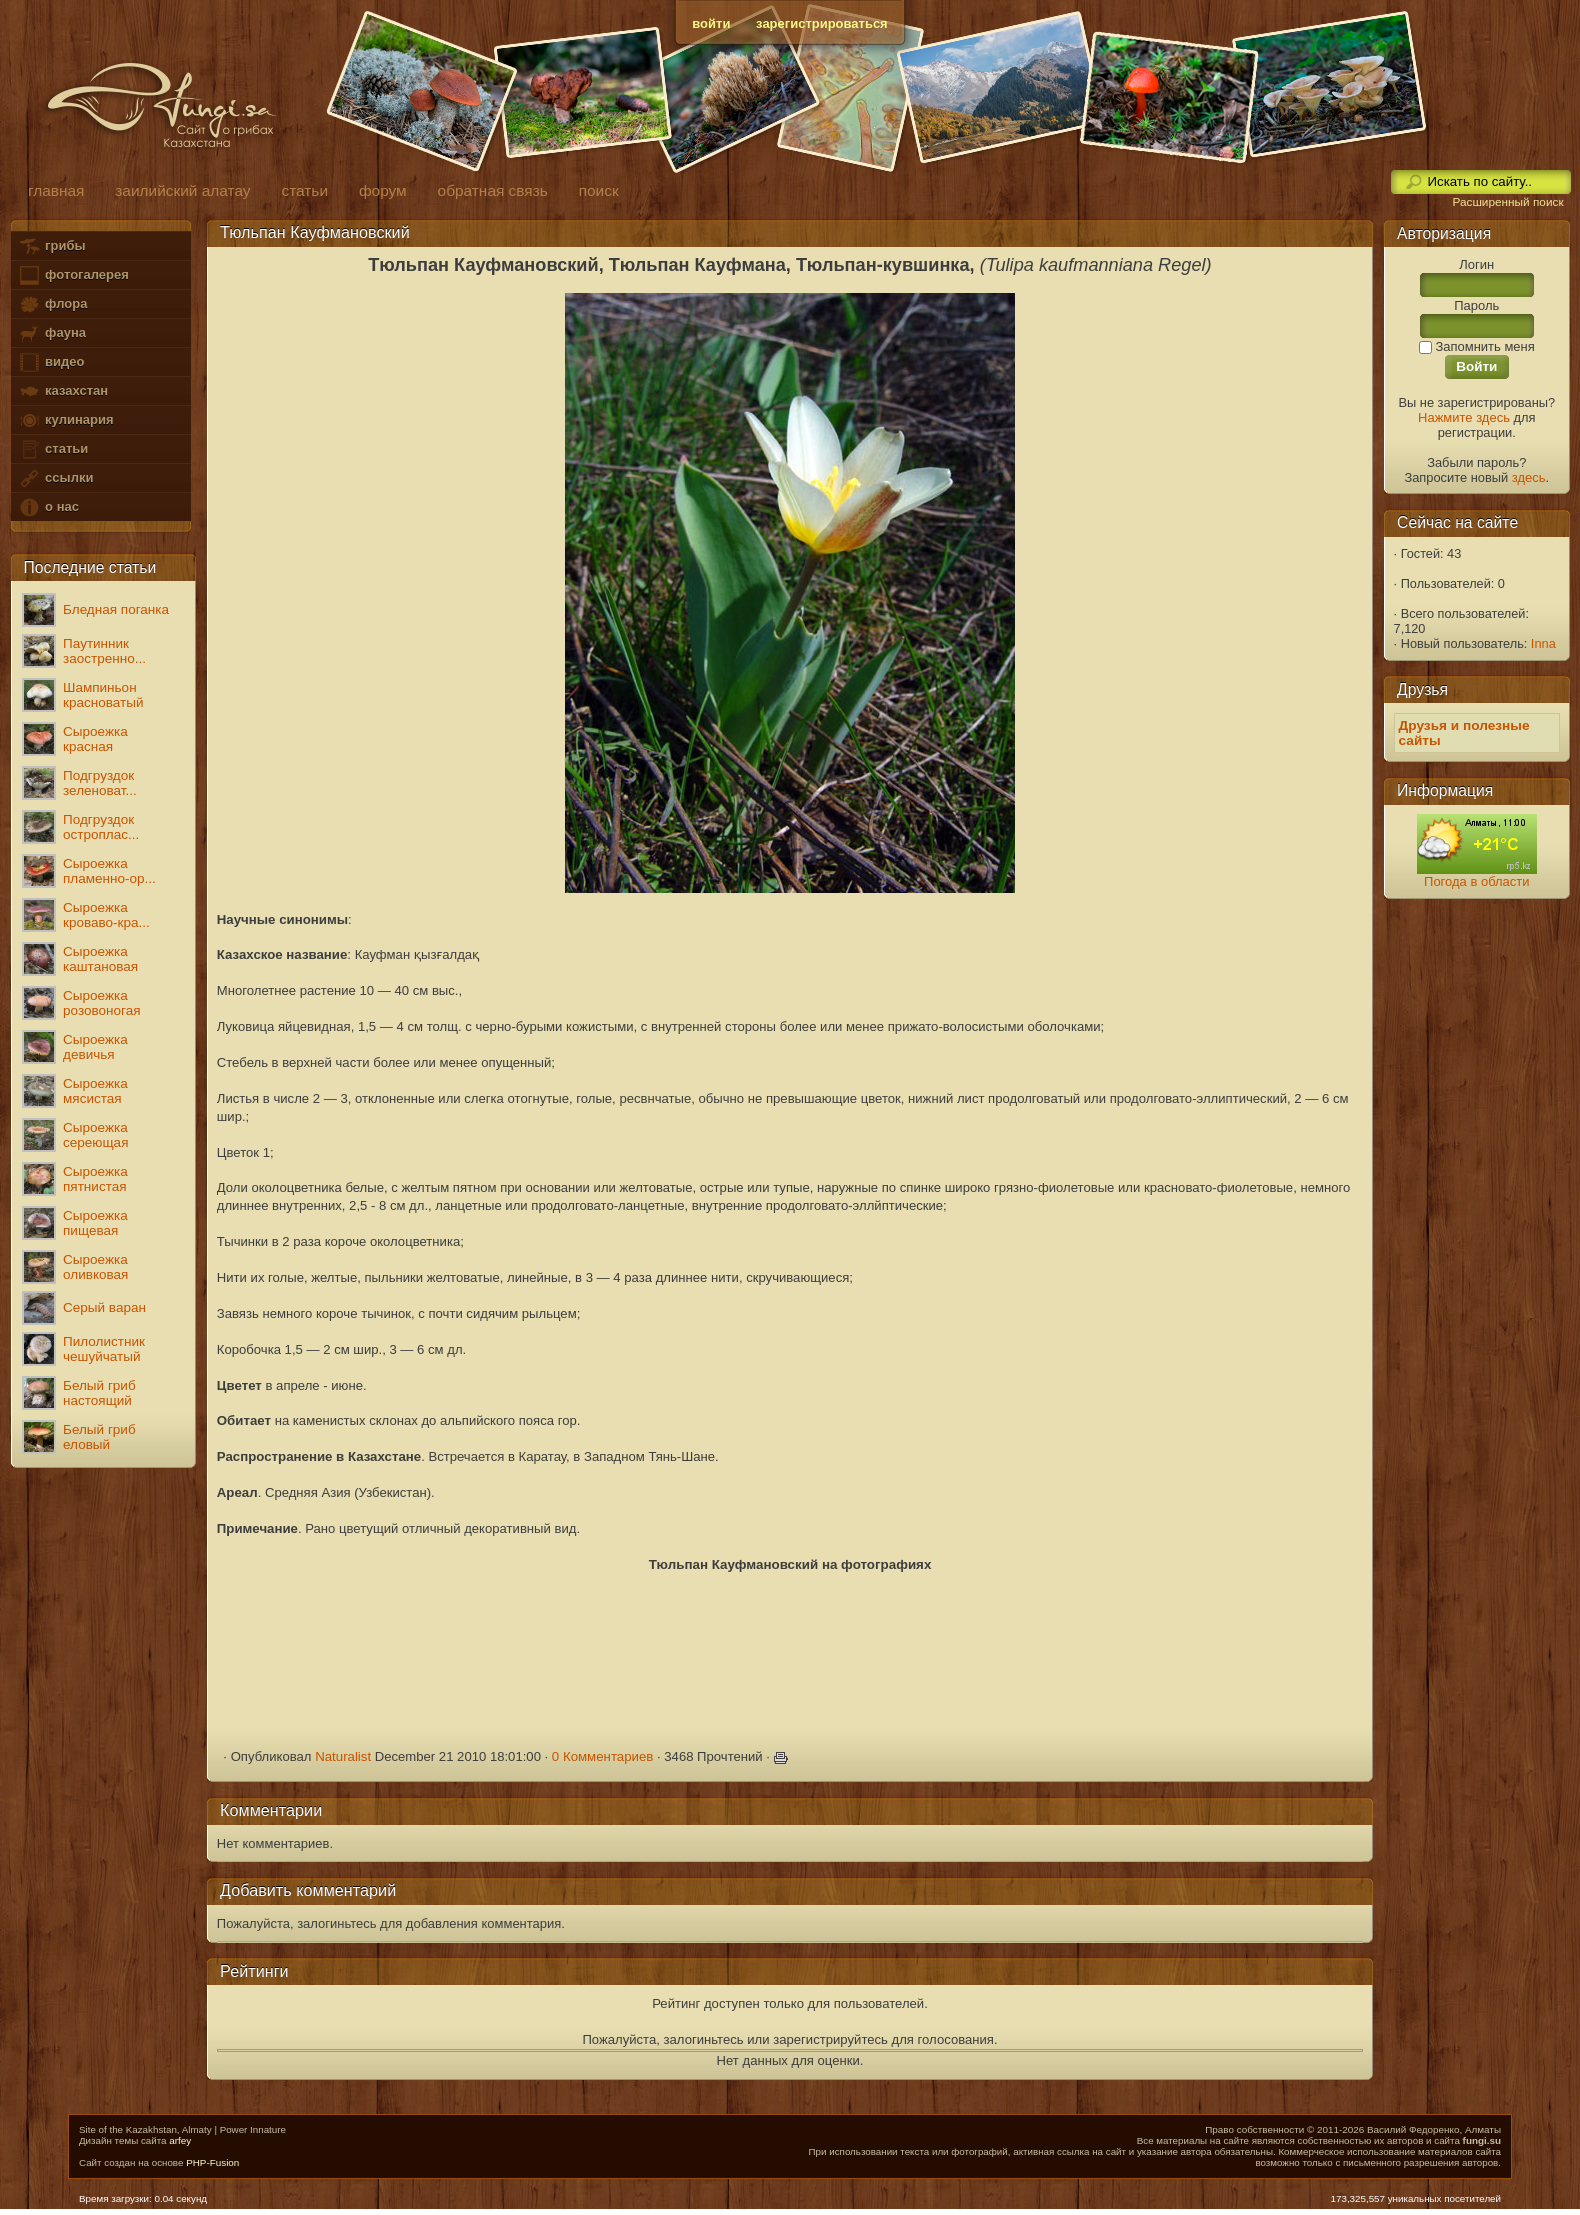  Describe the element at coordinates (180, 2140) in the screenshot. I see `arfey` at that location.